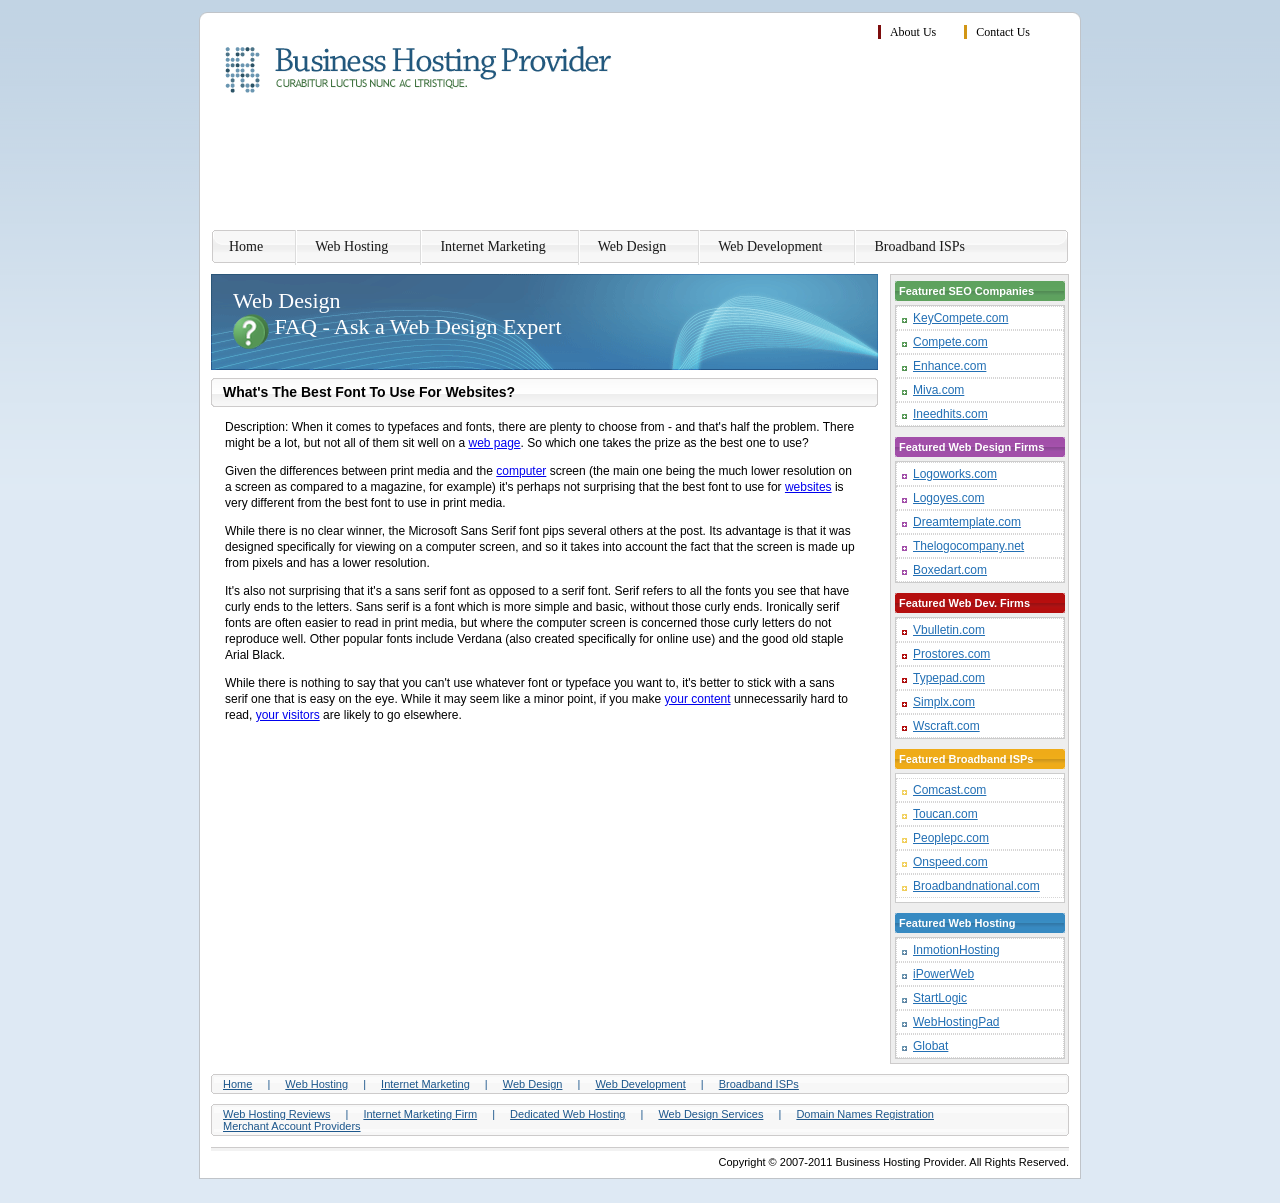  Describe the element at coordinates (632, 246) in the screenshot. I see `Web Design` at that location.